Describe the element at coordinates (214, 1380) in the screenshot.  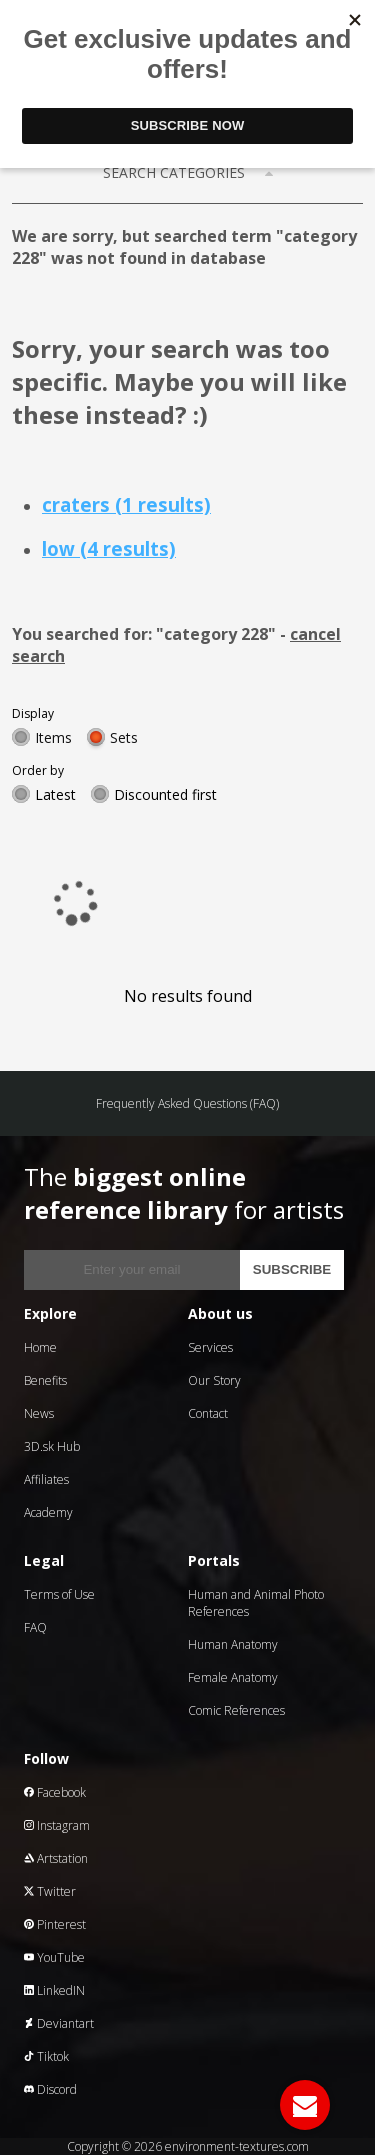
I see `Our Story` at that location.